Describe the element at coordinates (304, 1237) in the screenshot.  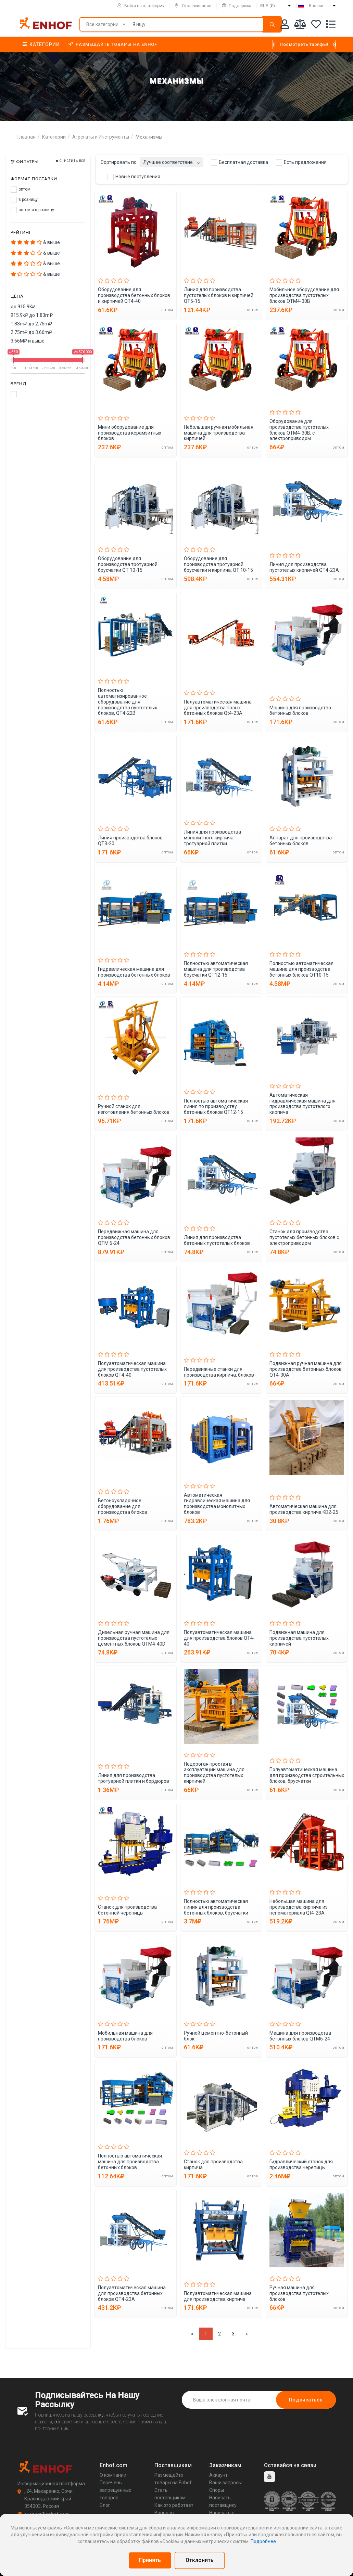
I see `Станок для производства пустотелых бетонных блоков с электроприводом` at that location.